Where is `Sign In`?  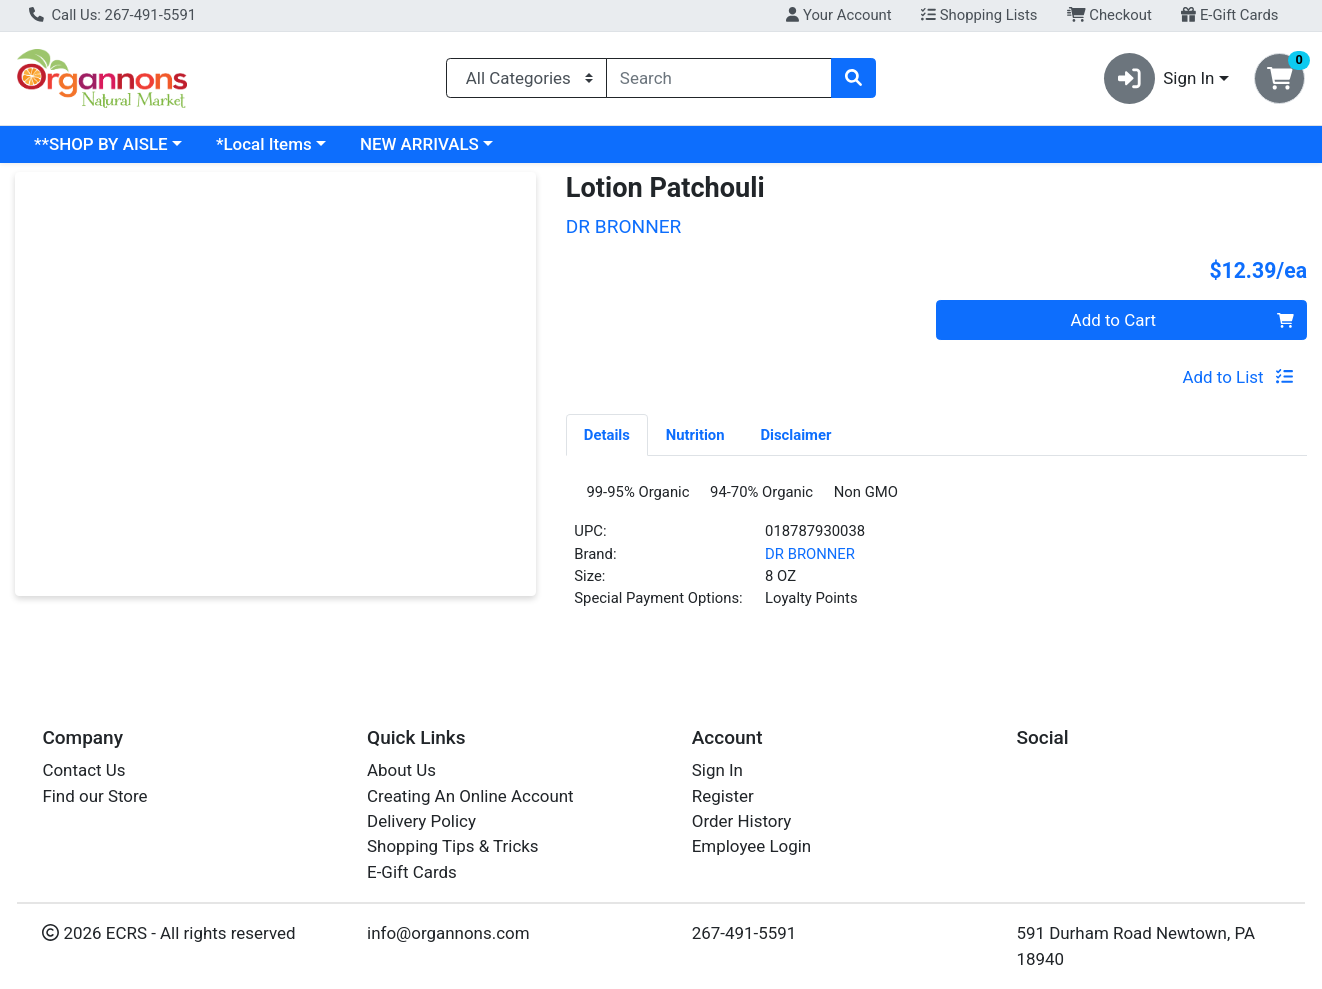 Sign In is located at coordinates (717, 771).